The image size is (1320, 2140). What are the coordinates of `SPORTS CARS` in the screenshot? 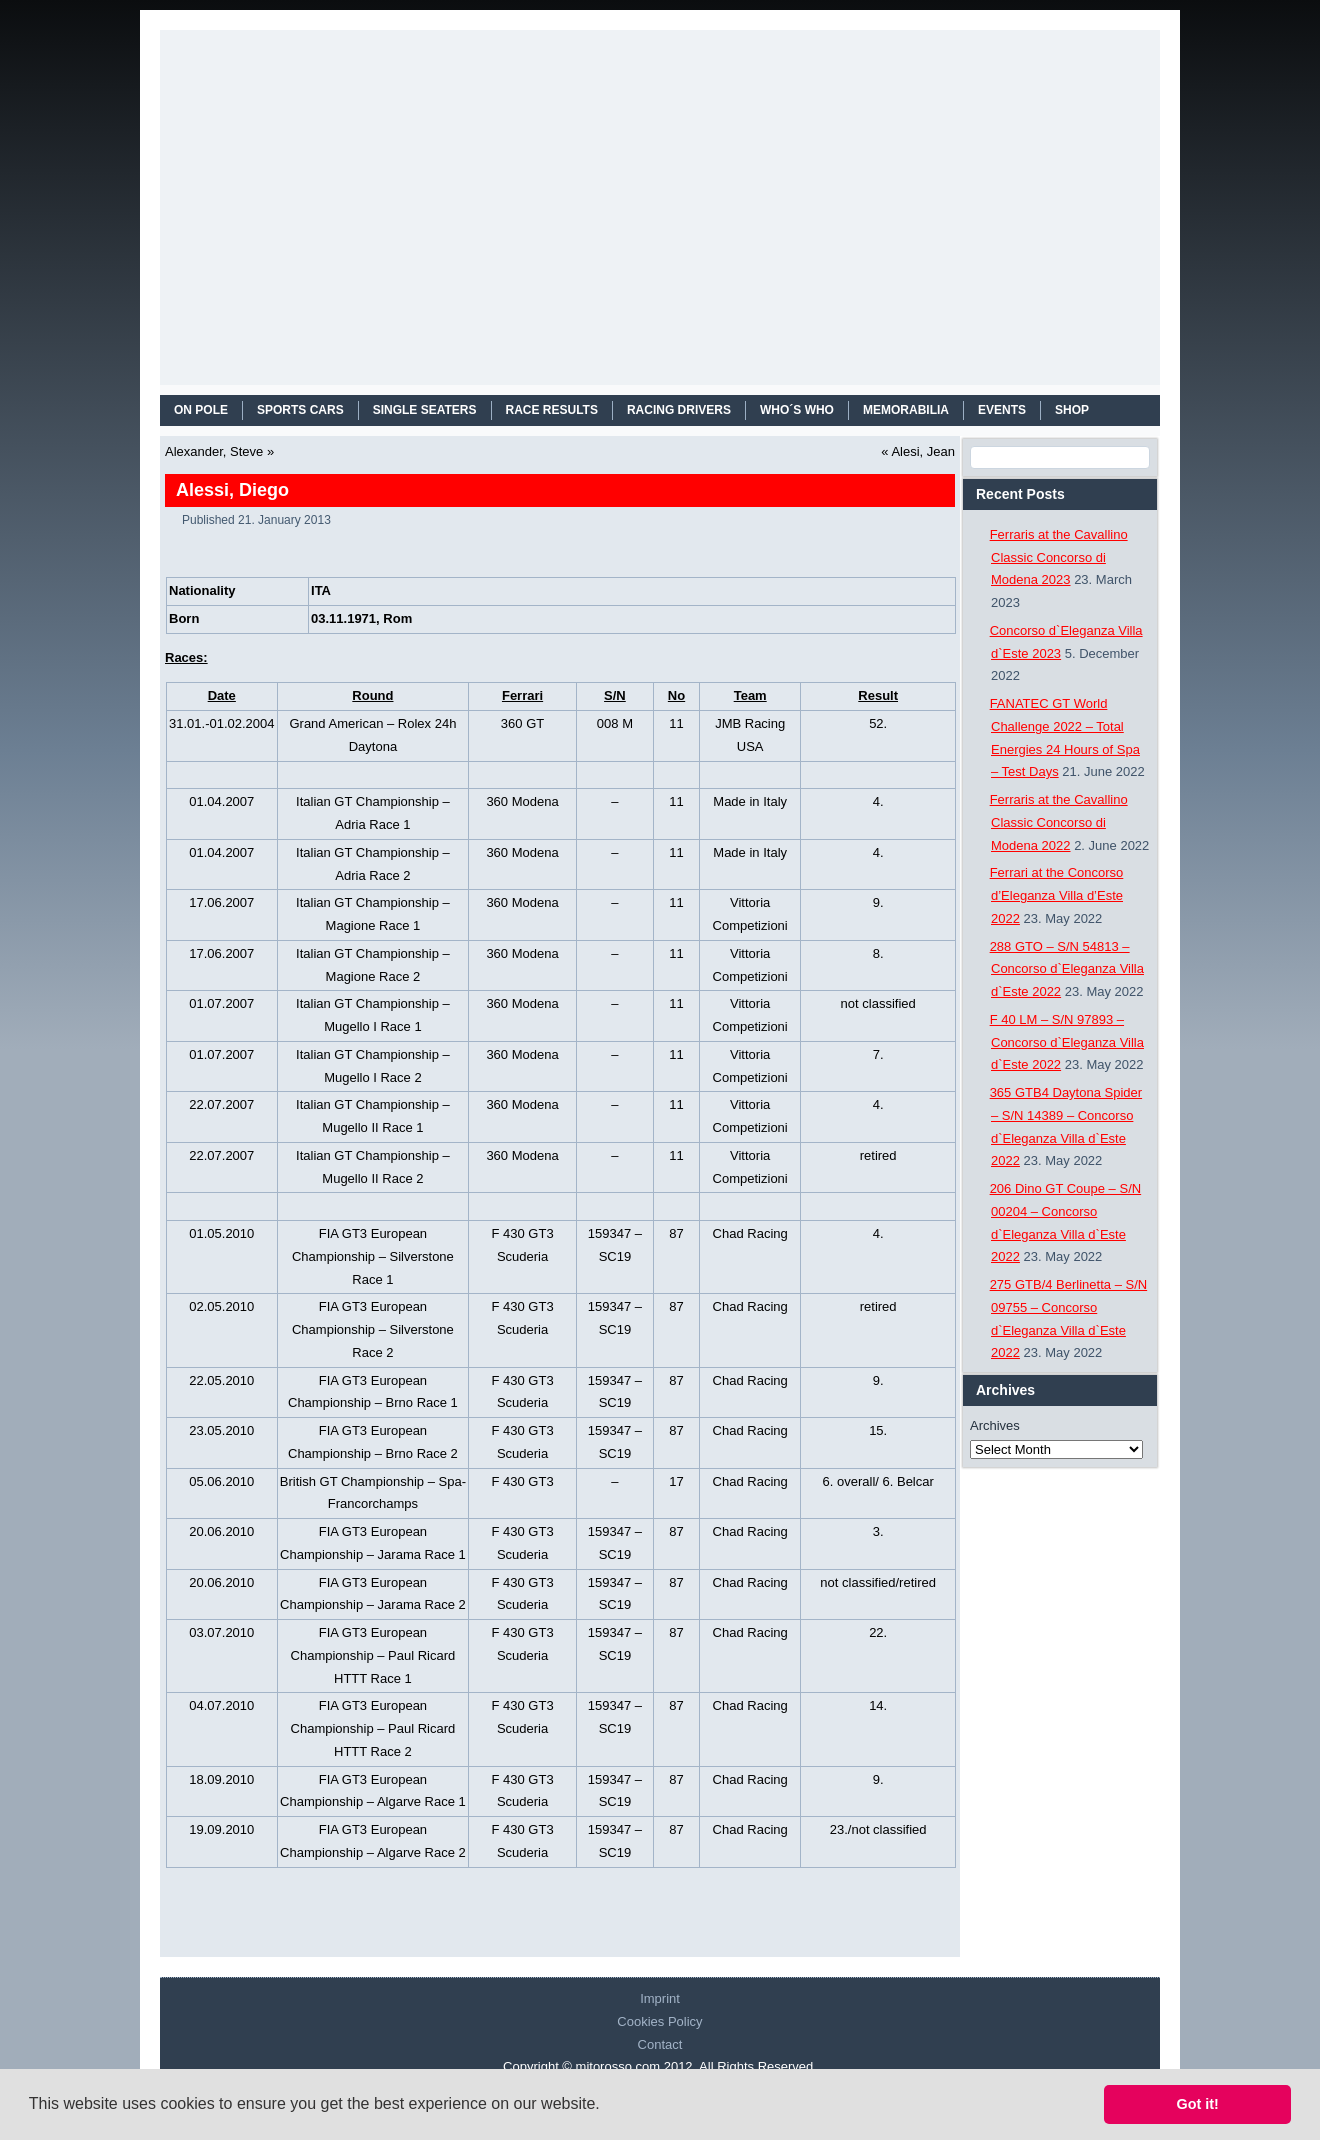 It's located at (300, 410).